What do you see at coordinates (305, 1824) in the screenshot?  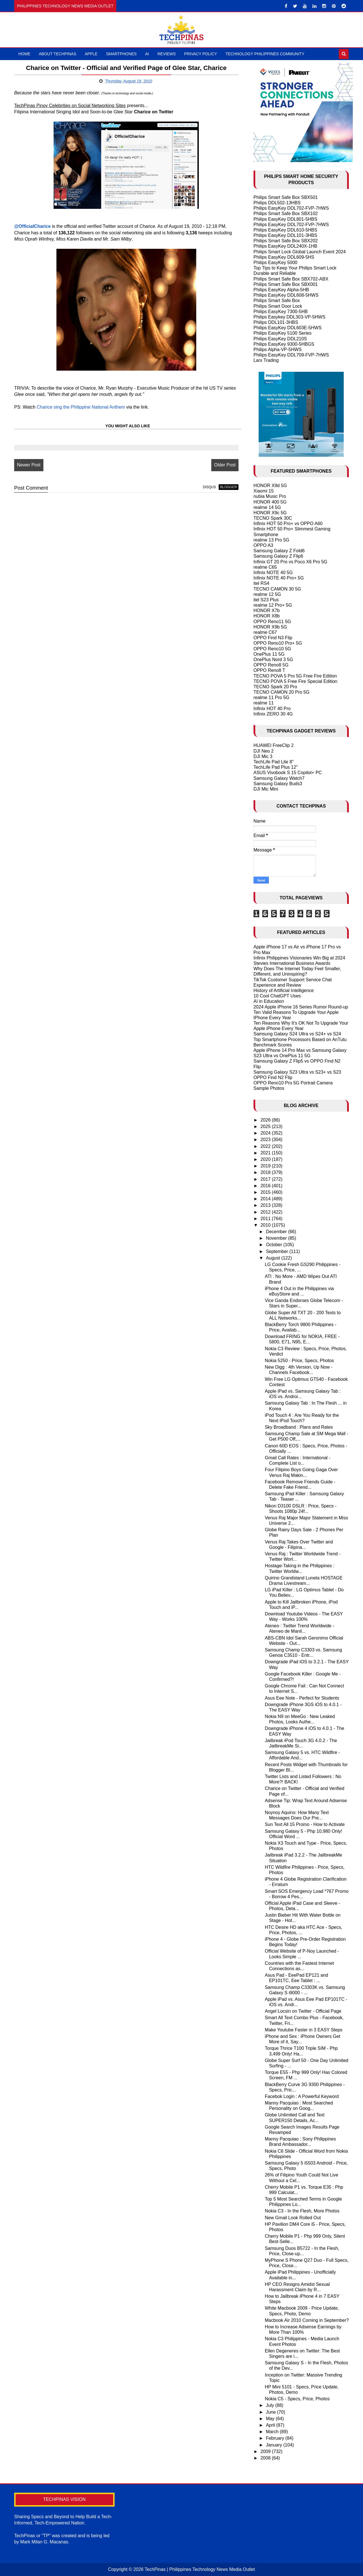 I see `Sun Text All 15 Promo - How to Activate` at bounding box center [305, 1824].